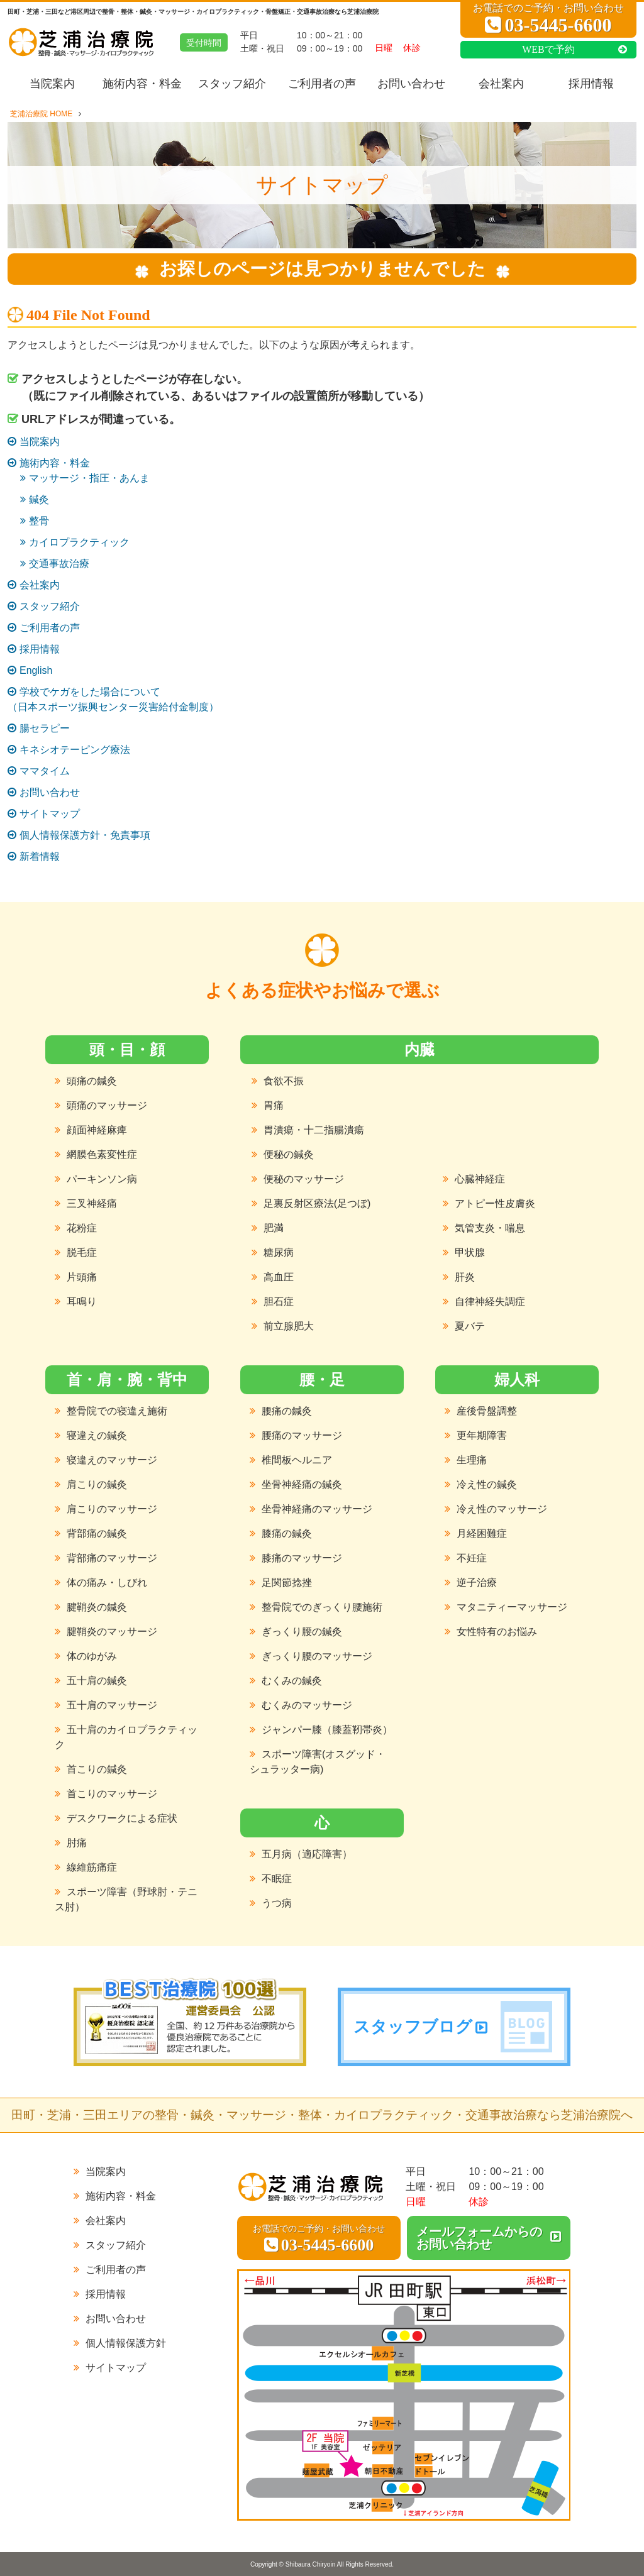 The image size is (644, 2576). What do you see at coordinates (142, 83) in the screenshot?
I see `施術内容・料金` at bounding box center [142, 83].